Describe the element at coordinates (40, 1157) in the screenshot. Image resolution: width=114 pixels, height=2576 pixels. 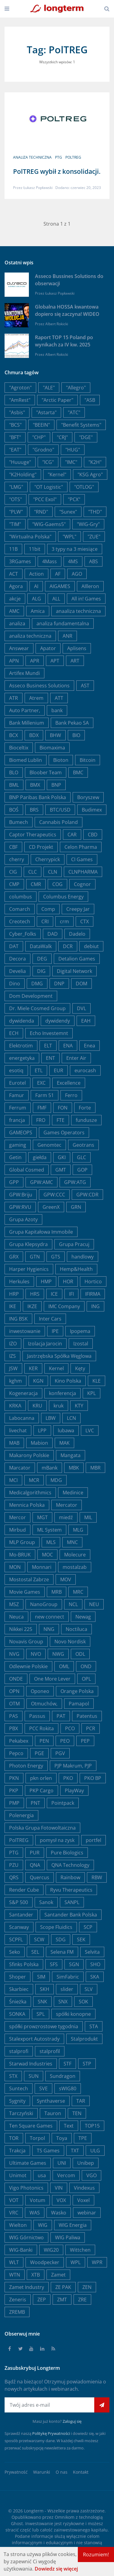
I see `giełda` at that location.